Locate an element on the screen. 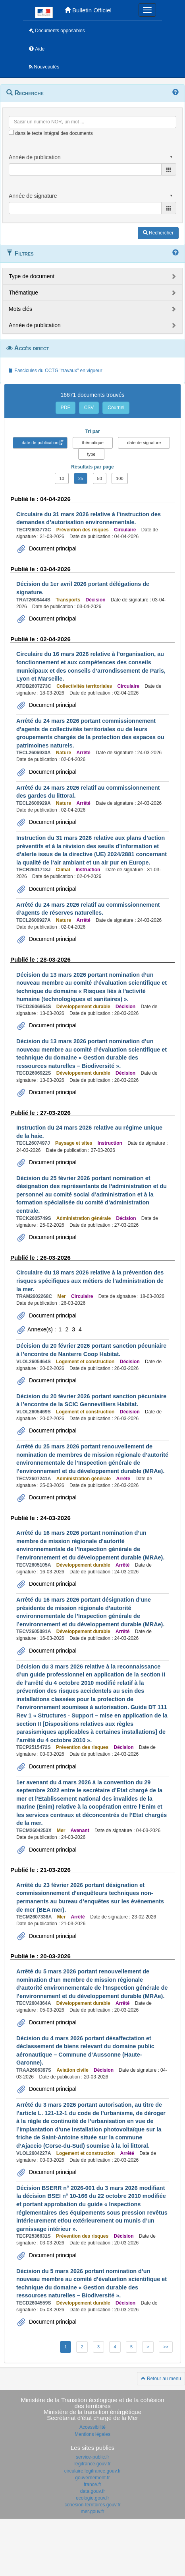  50 [button] is located at coordinates (99, 478).